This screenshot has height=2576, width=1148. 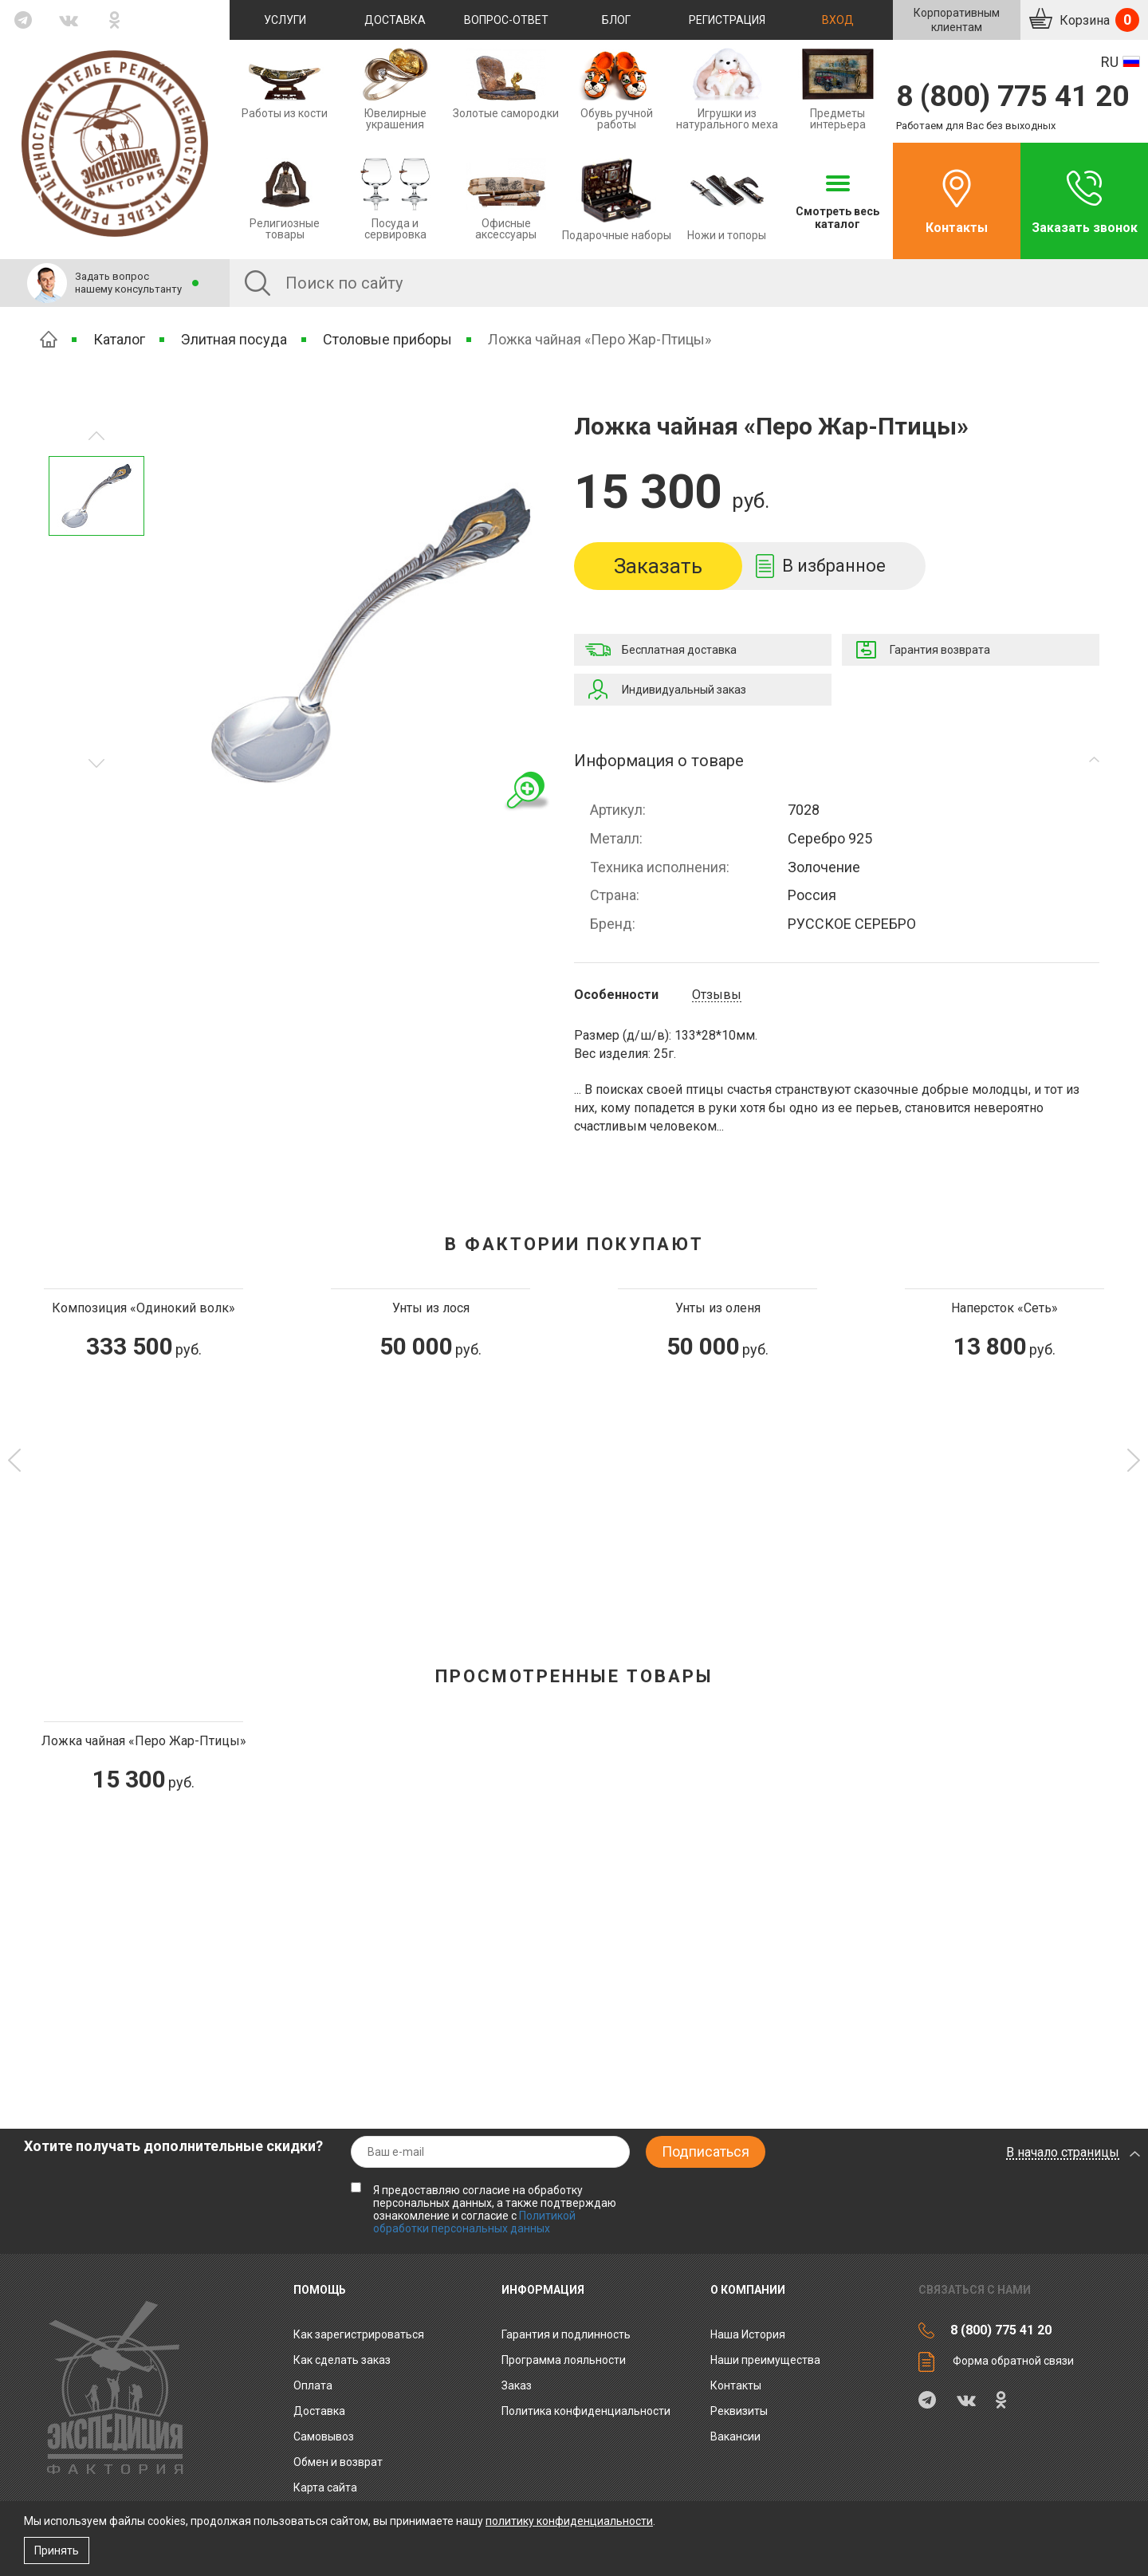 What do you see at coordinates (727, 20) in the screenshot?
I see `Регистрация` at bounding box center [727, 20].